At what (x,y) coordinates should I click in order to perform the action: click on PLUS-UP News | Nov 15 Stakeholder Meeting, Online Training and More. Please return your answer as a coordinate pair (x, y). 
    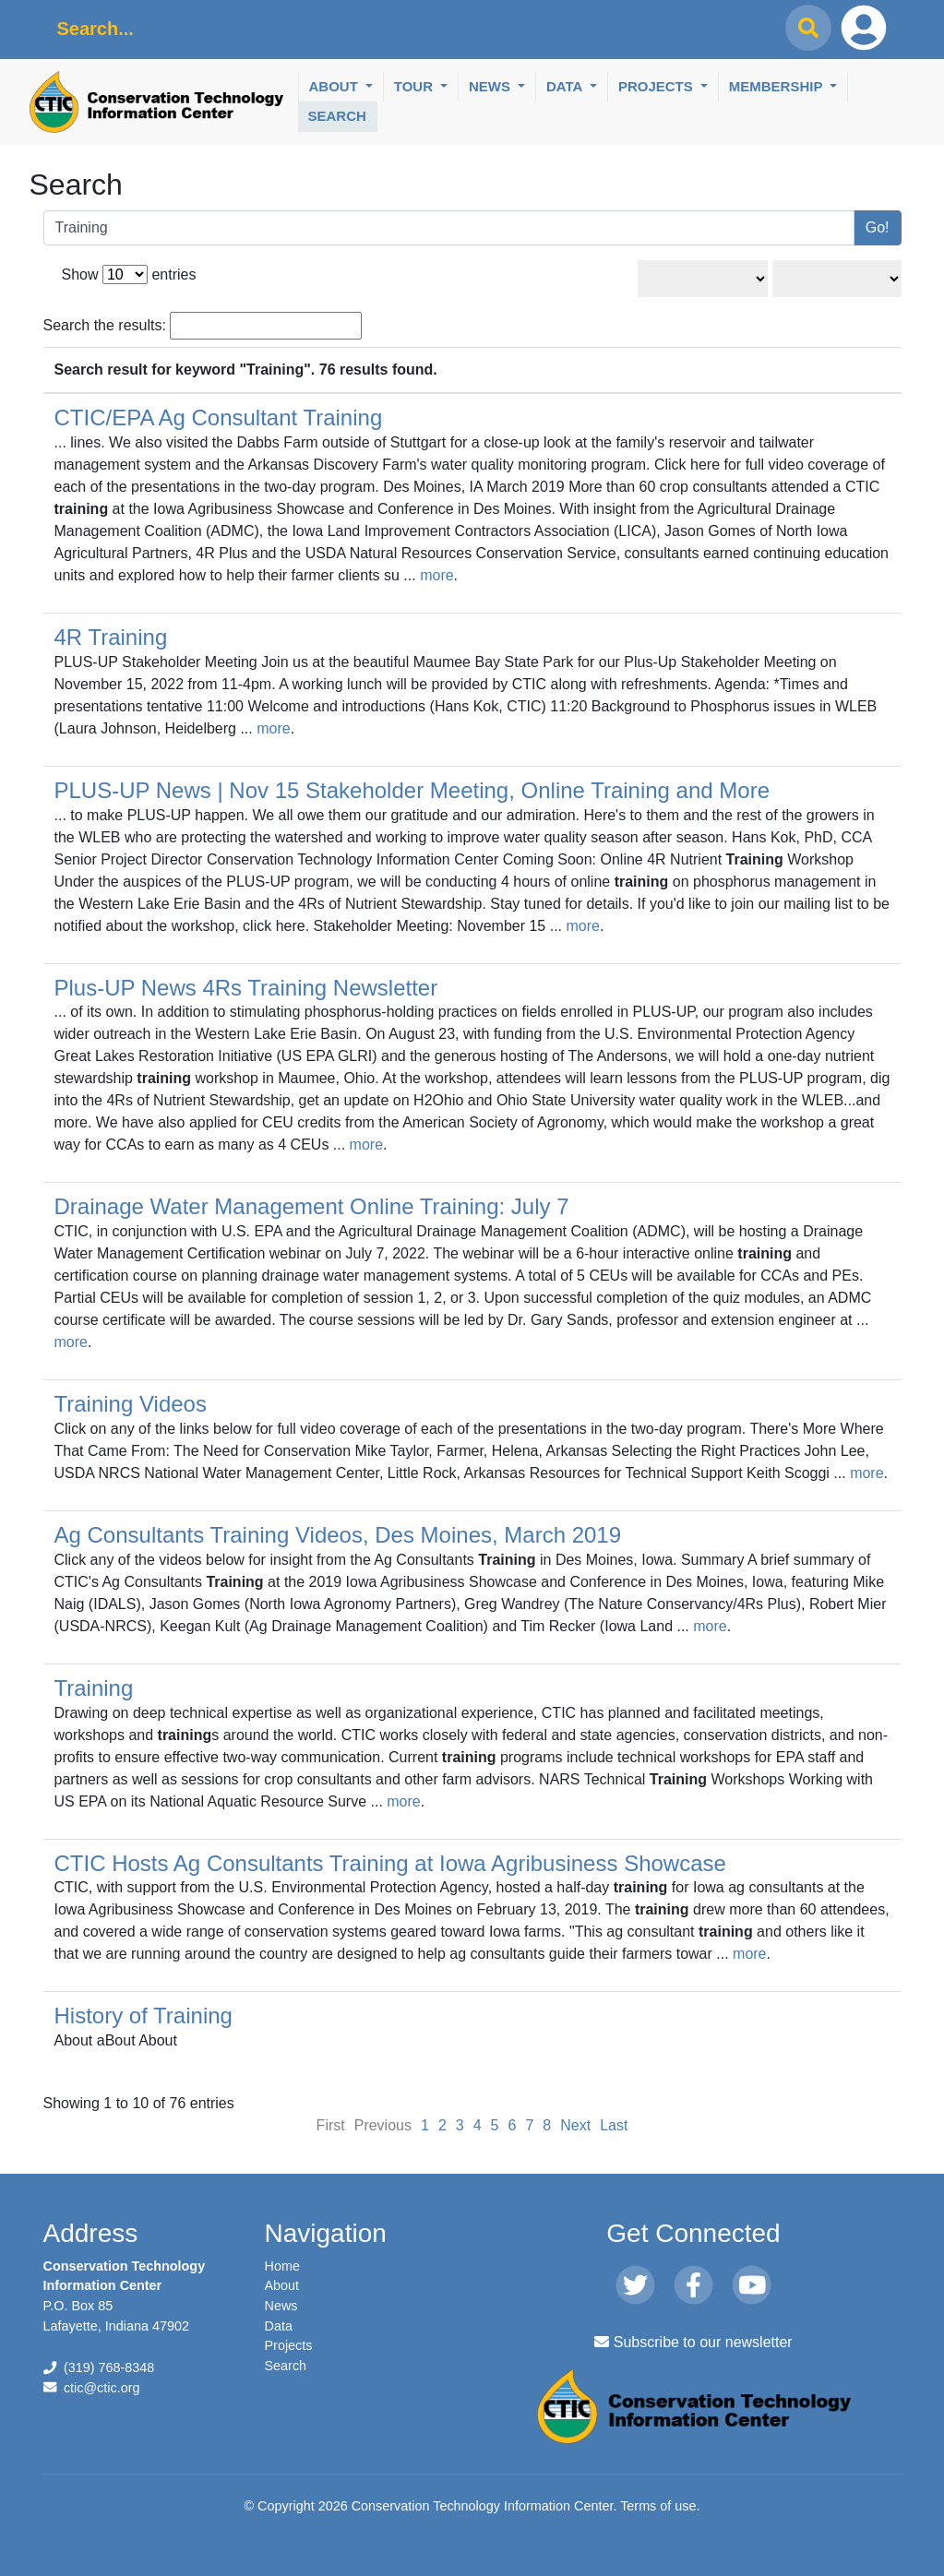
    Looking at the image, I should click on (412, 790).